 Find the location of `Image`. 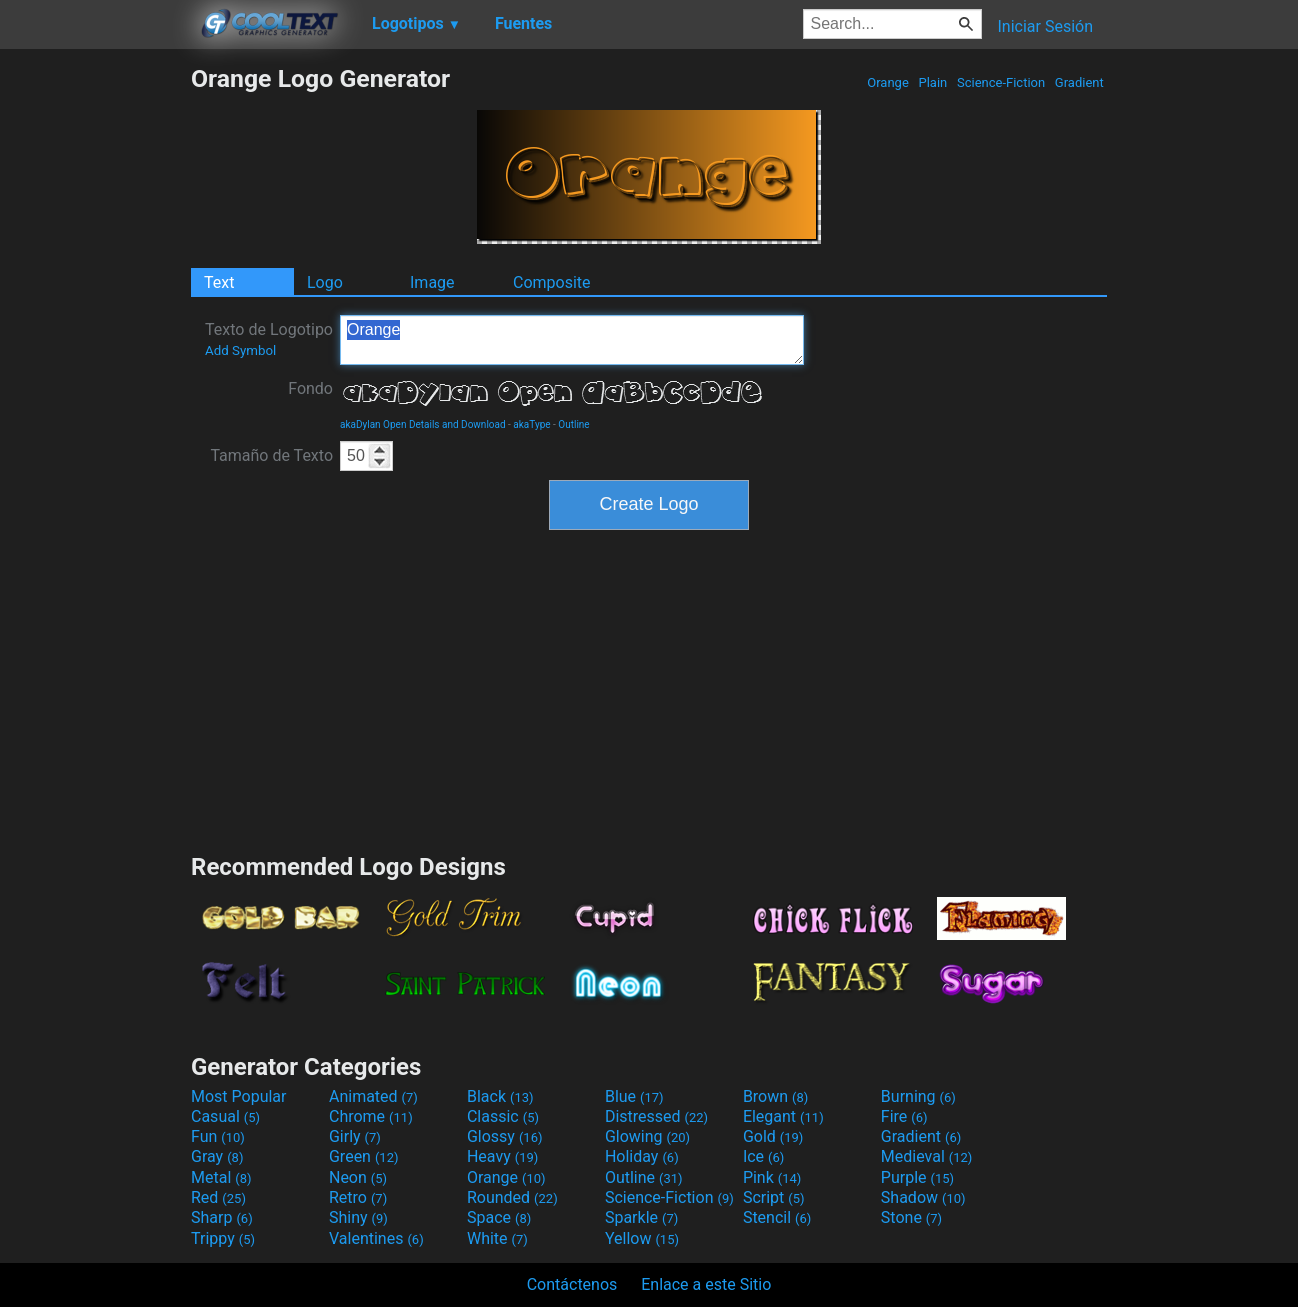

Image is located at coordinates (432, 282).